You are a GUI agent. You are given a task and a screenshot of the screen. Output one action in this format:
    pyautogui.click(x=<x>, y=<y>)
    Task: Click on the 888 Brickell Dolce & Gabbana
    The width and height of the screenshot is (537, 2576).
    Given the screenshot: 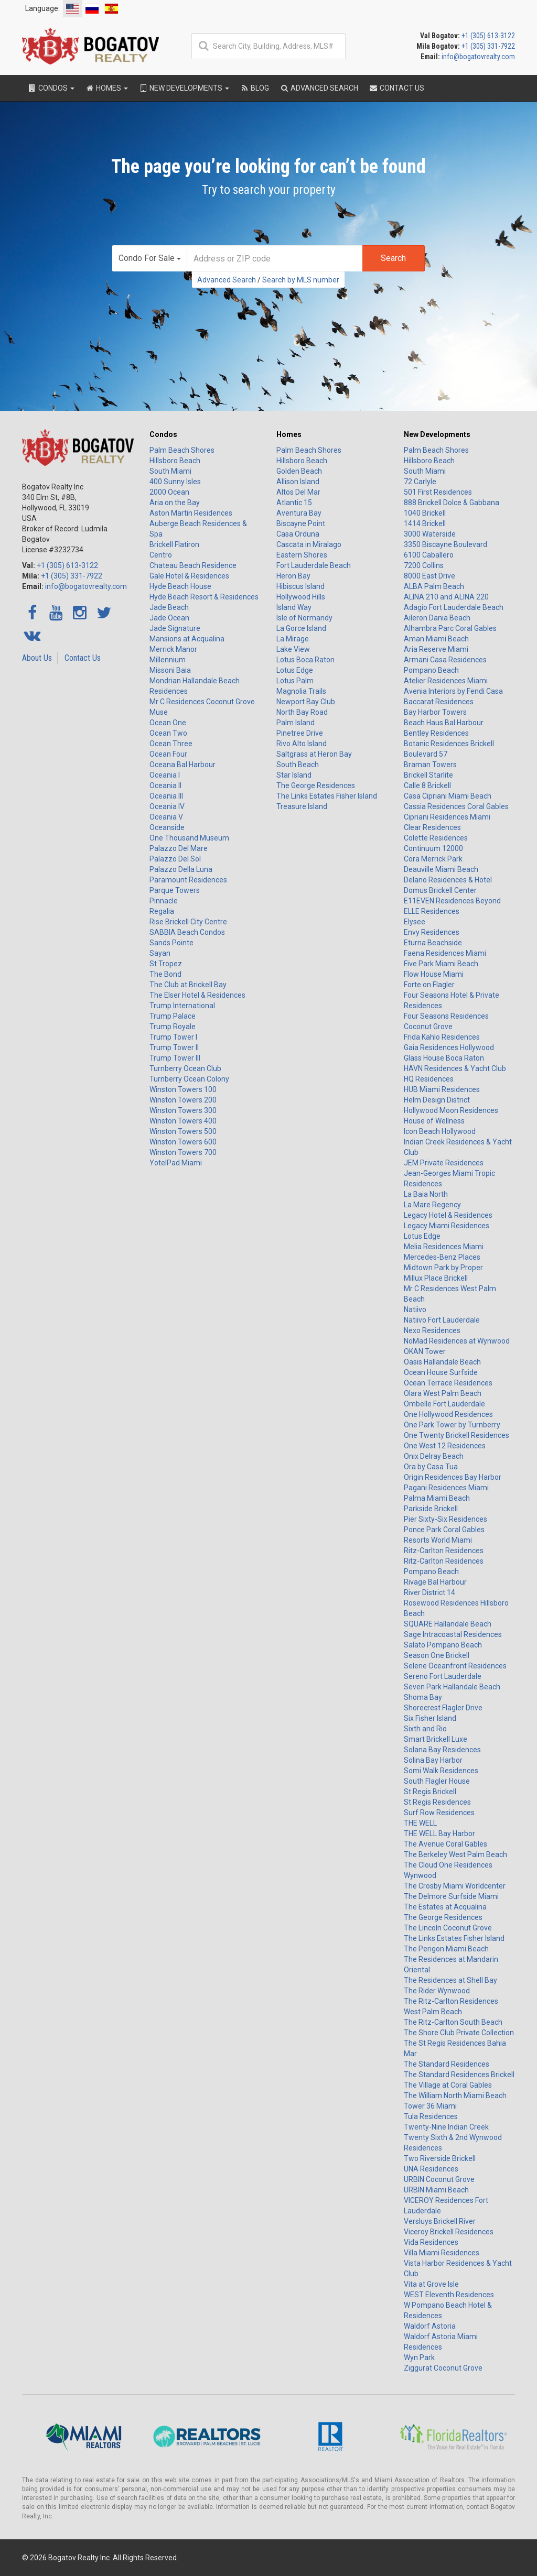 What is the action you would take?
    pyautogui.click(x=451, y=502)
    